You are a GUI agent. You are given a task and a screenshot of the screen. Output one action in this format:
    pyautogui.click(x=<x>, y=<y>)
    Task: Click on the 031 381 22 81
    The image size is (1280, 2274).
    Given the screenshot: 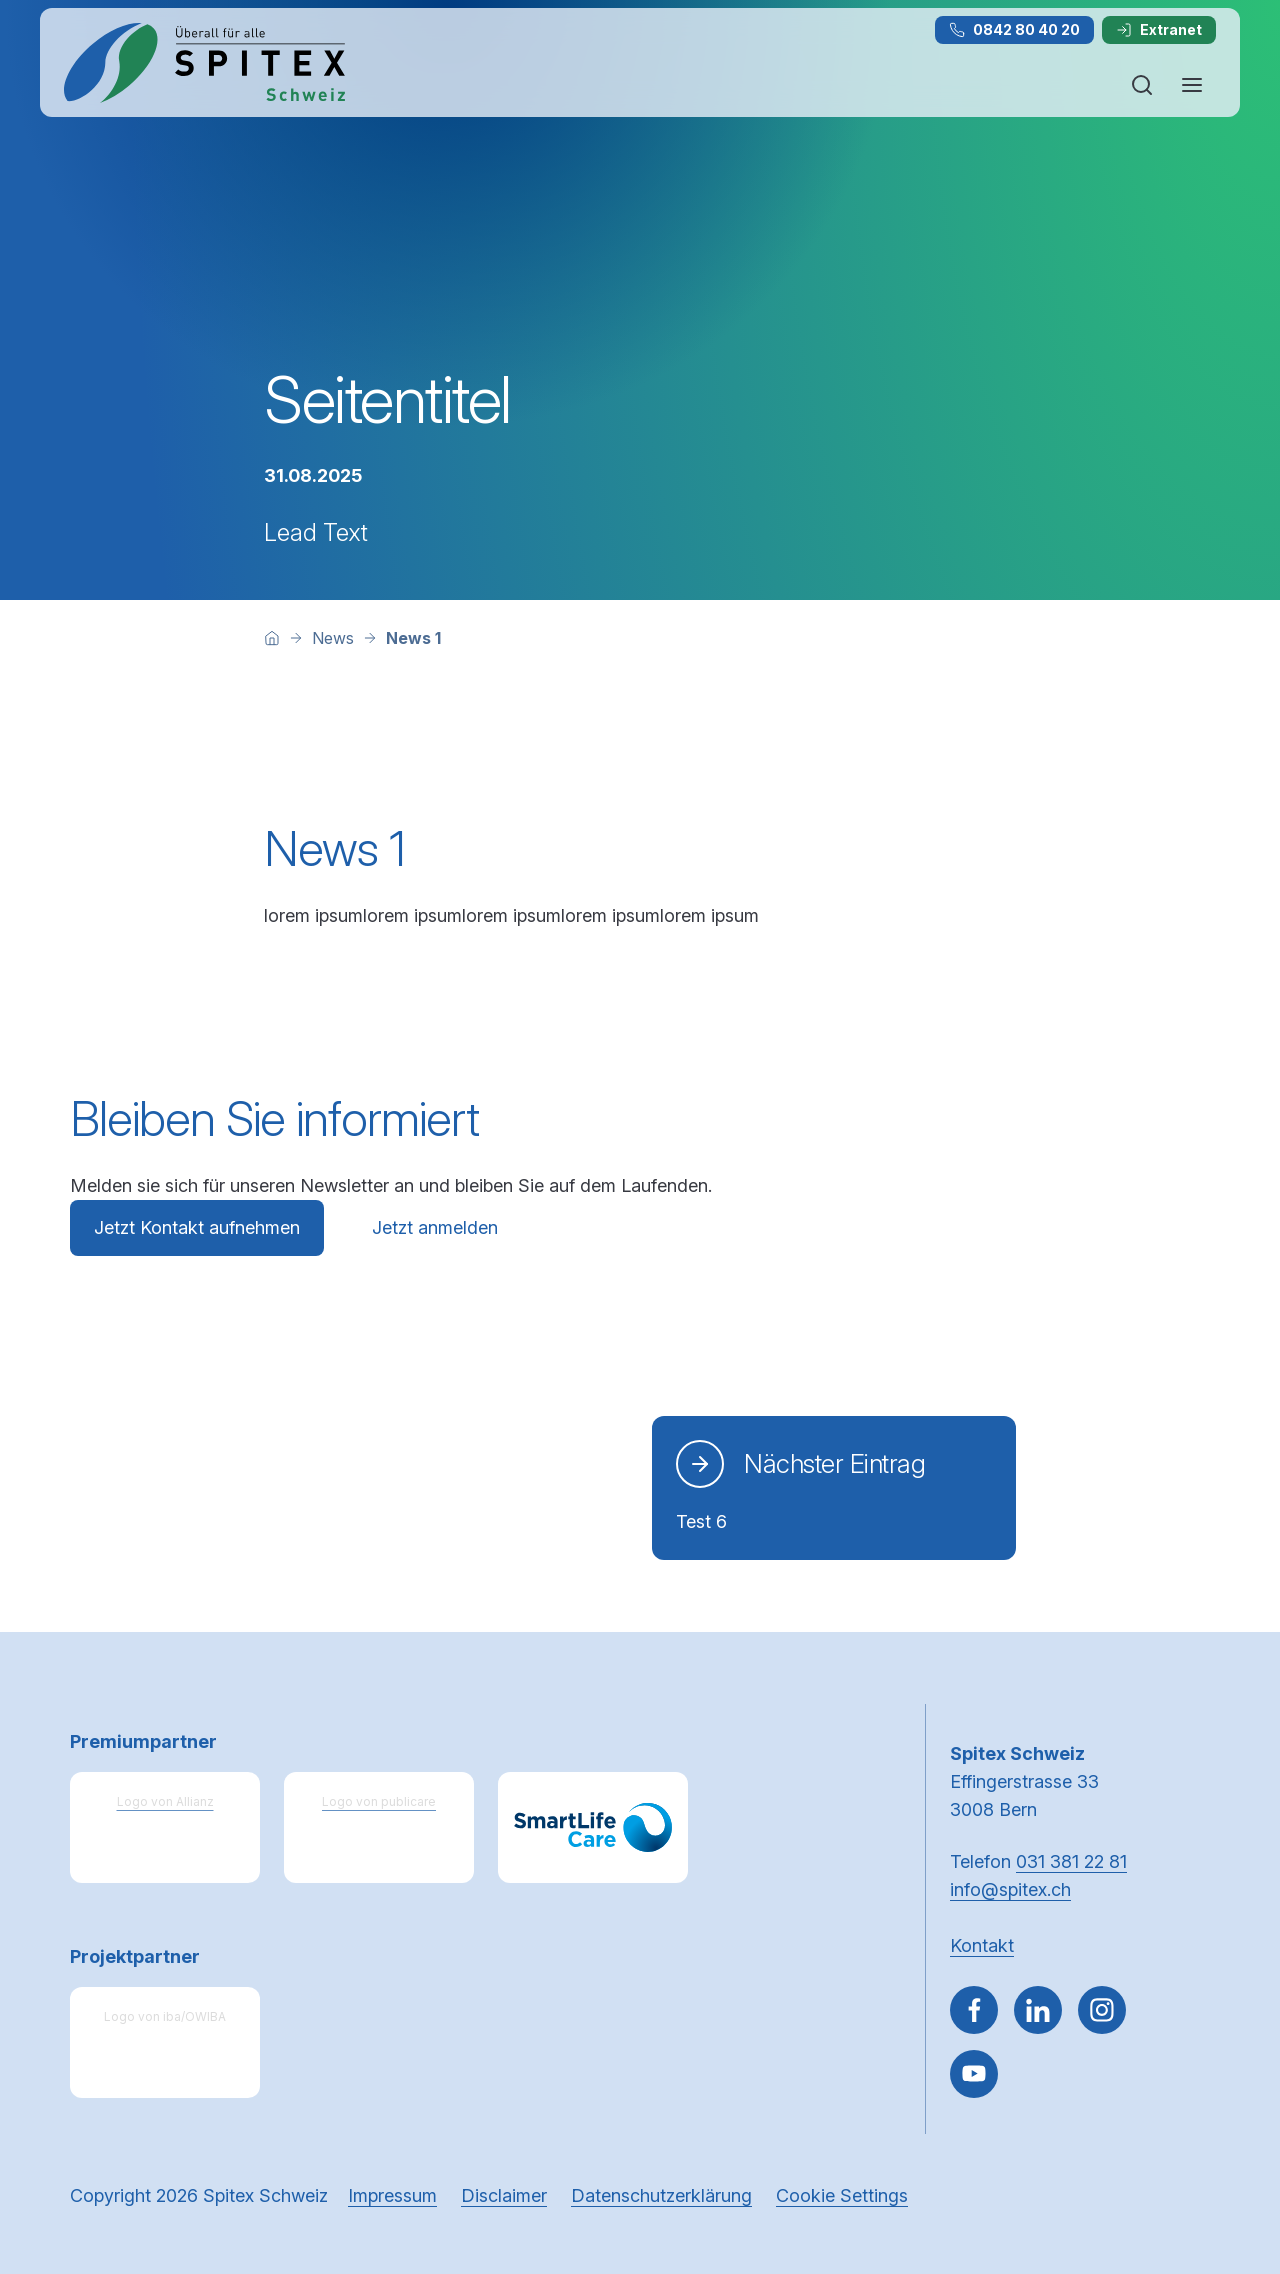 What is the action you would take?
    pyautogui.click(x=1071, y=1861)
    